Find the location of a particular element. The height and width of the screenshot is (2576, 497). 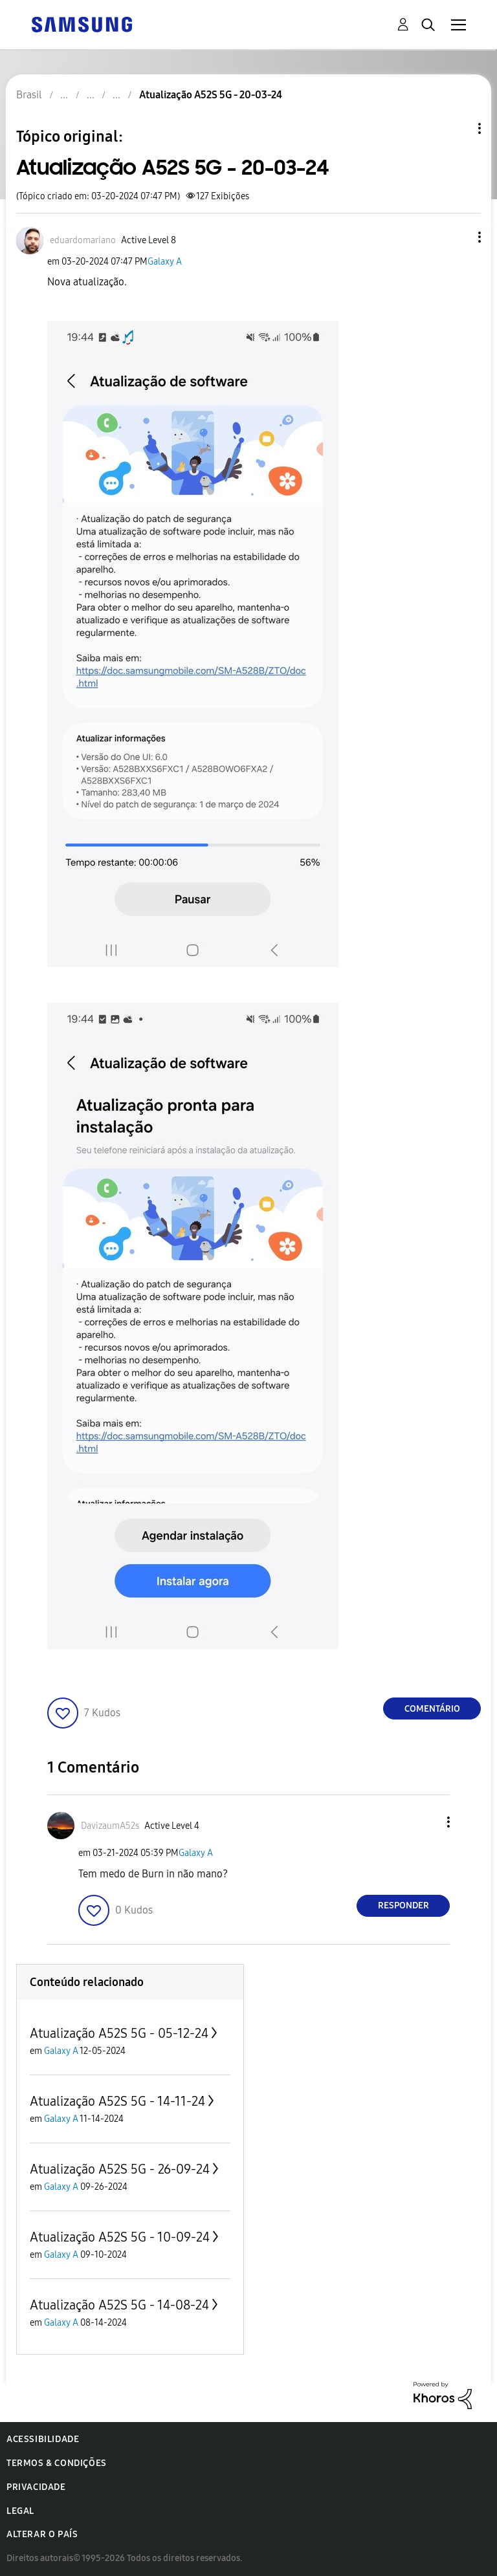

Opções de tópico [button] is located at coordinates (457, 128).